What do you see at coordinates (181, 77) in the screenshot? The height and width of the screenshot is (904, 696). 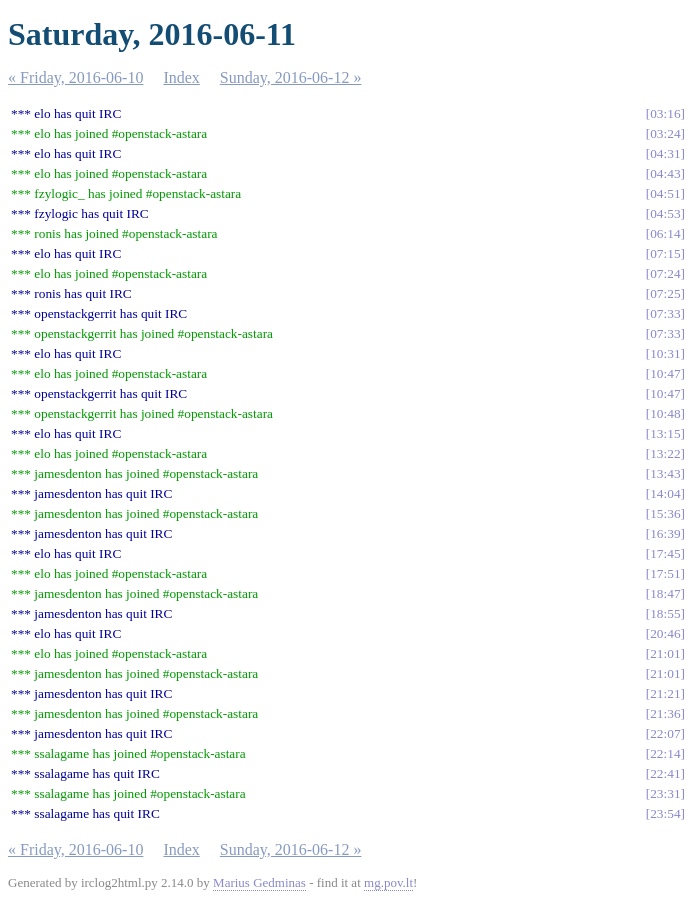 I see `Index` at bounding box center [181, 77].